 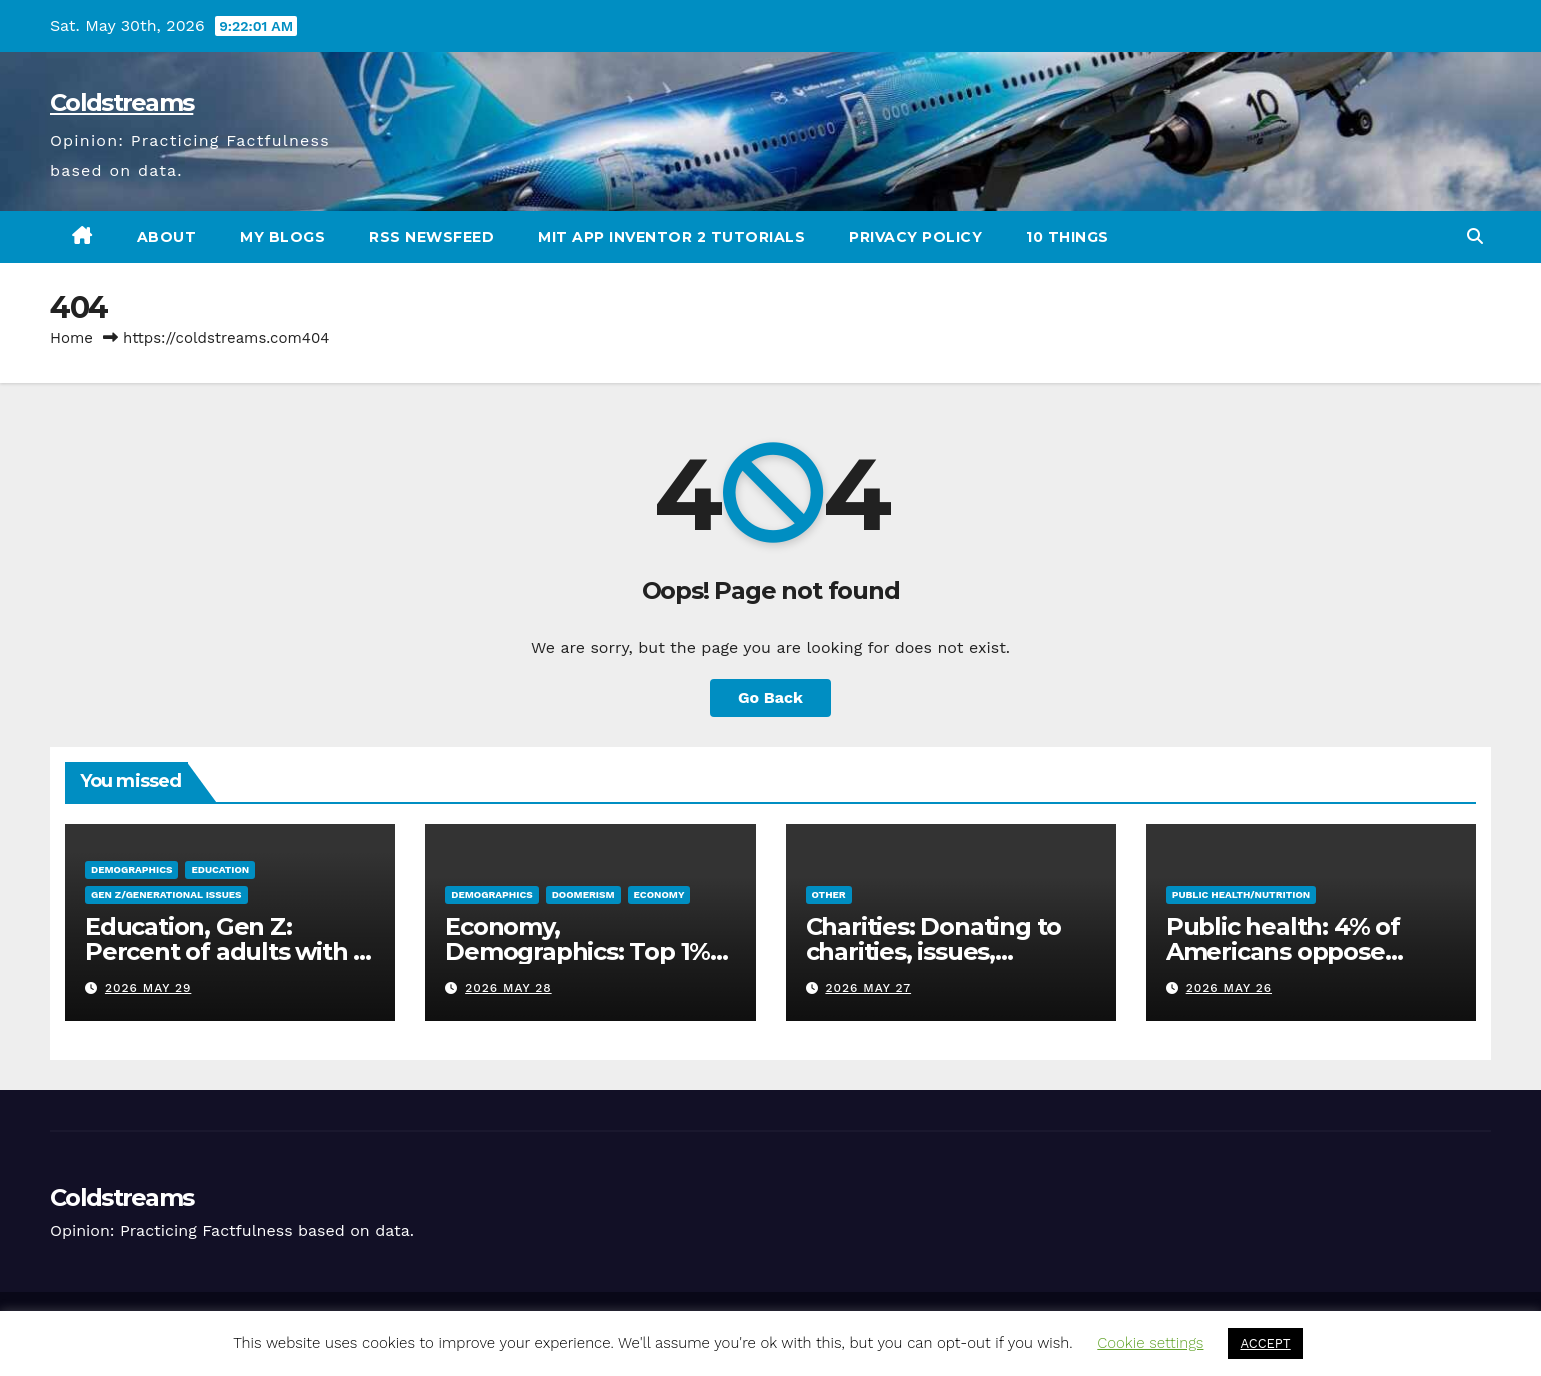 What do you see at coordinates (1283, 951) in the screenshot?
I see `Public health: 4% of Americans oppose eating meat` at bounding box center [1283, 951].